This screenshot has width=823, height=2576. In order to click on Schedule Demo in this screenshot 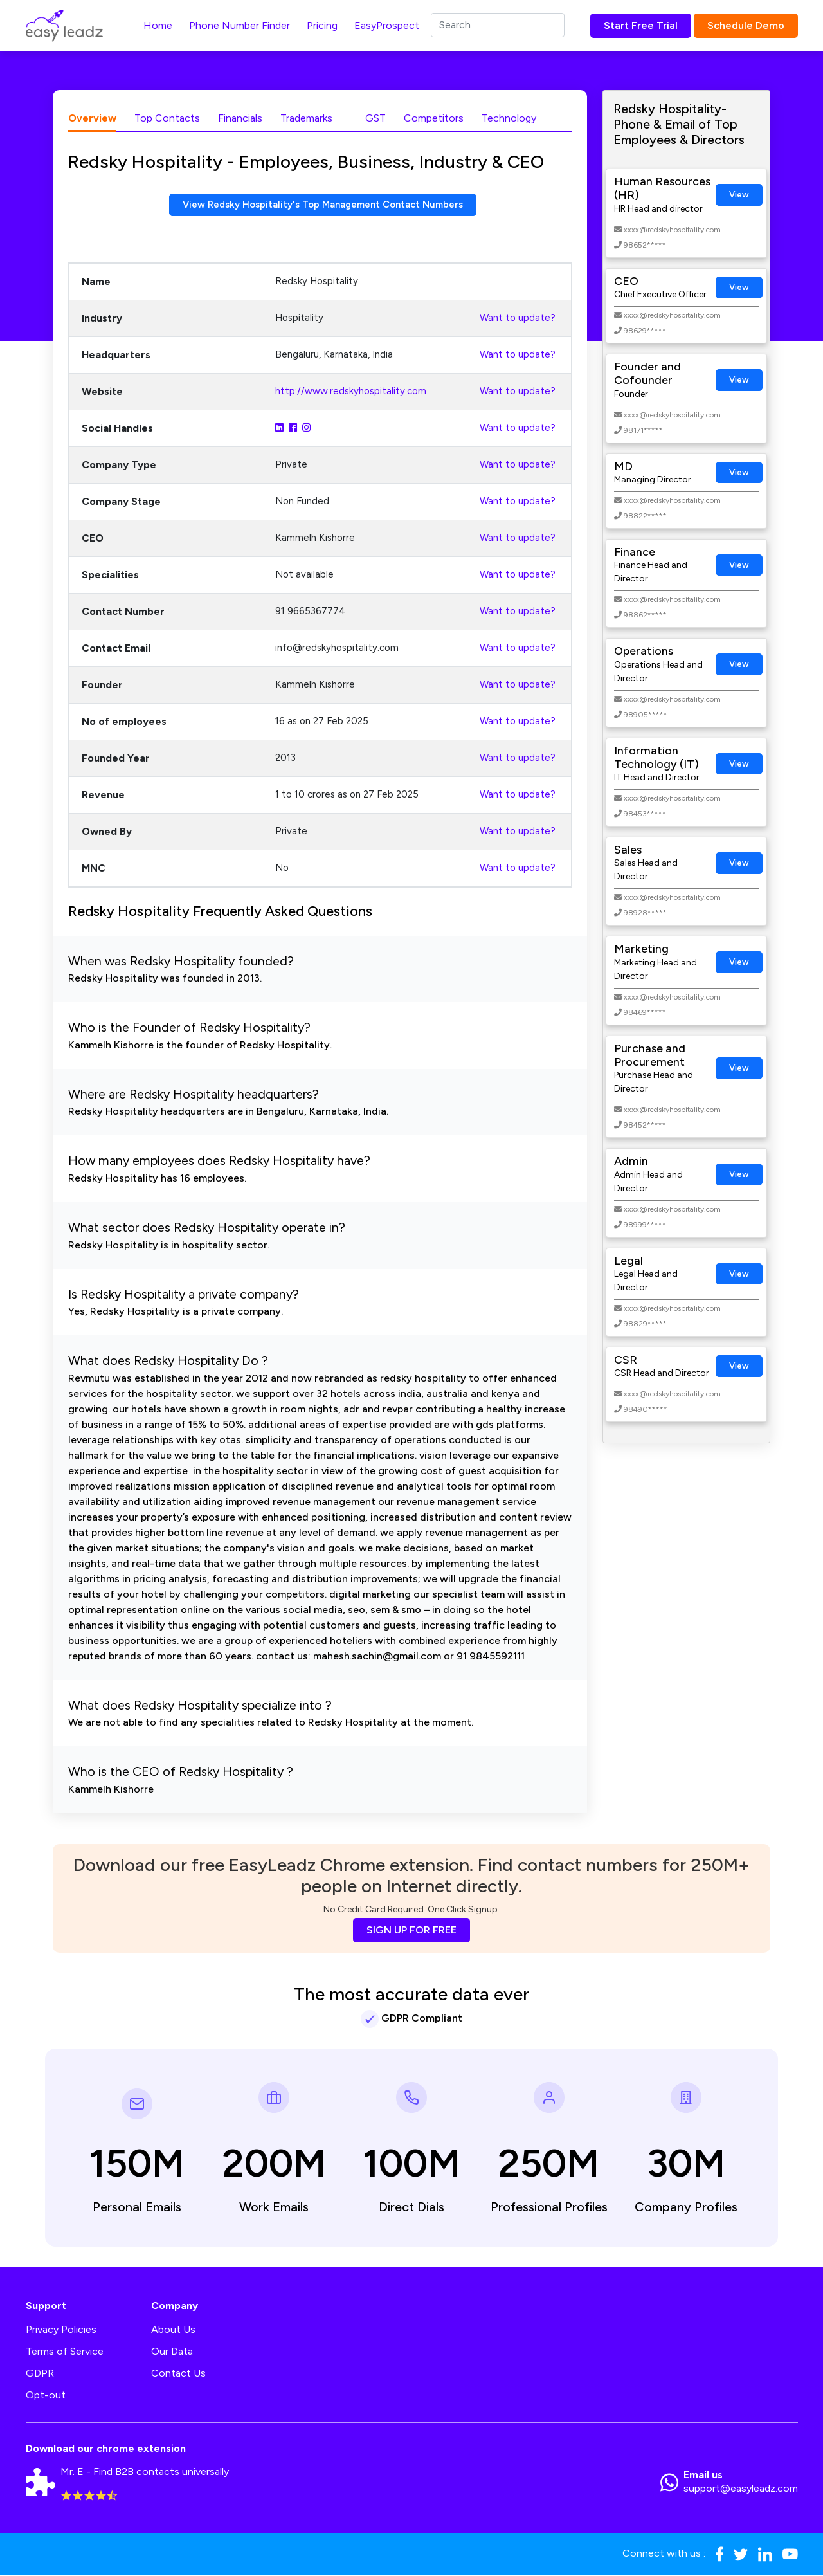, I will do `click(745, 25)`.